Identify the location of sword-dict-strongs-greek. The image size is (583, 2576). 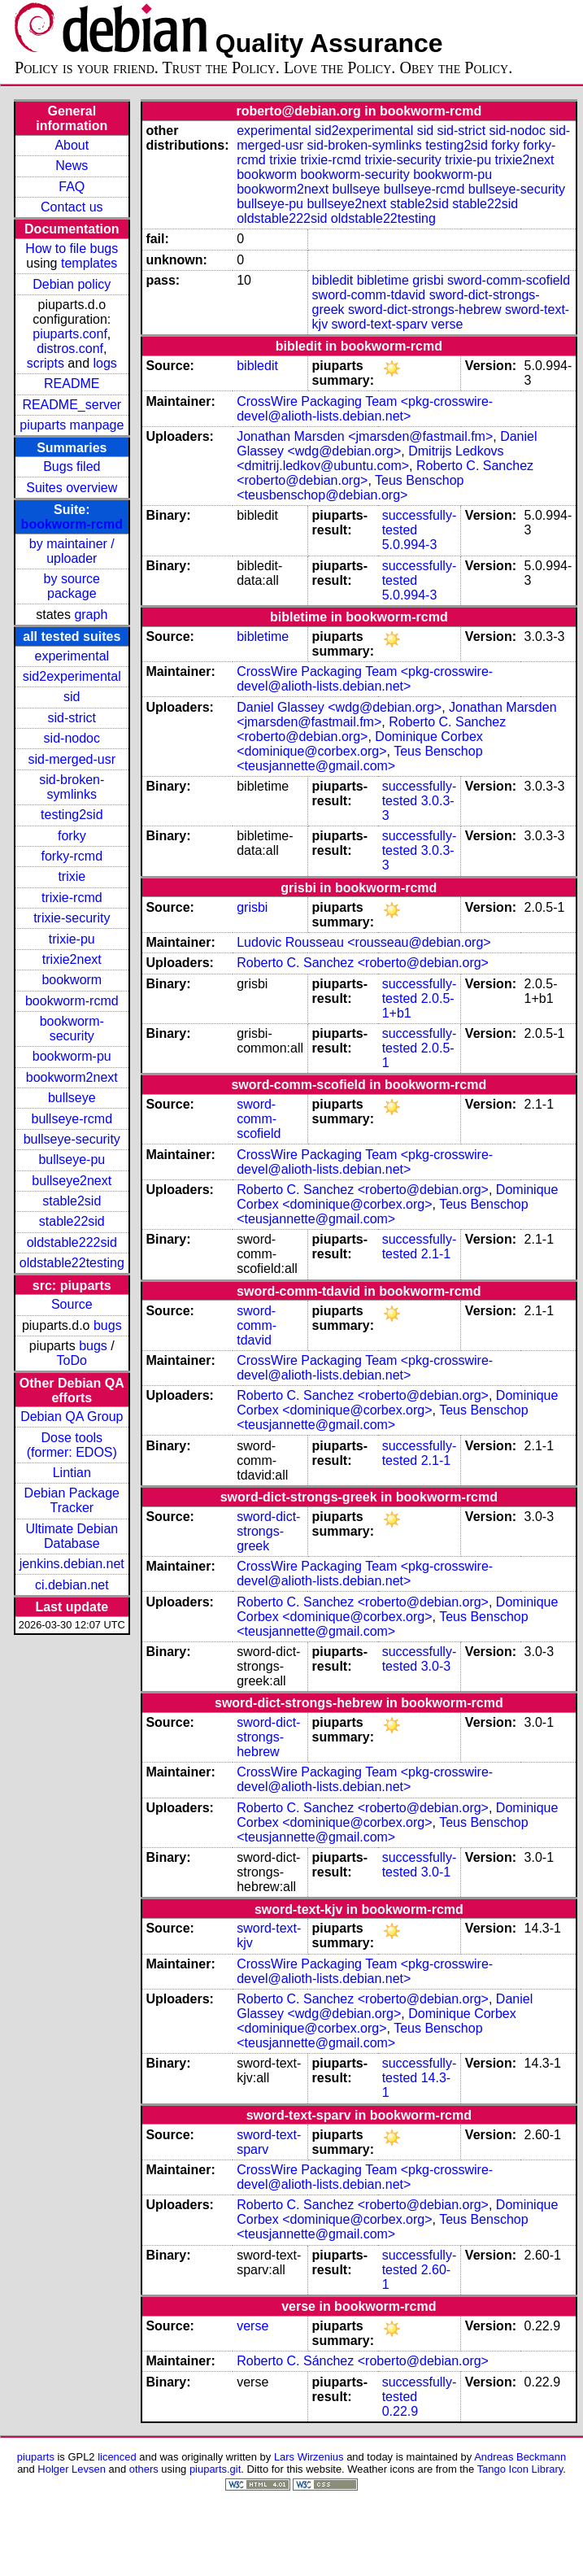
(268, 1531).